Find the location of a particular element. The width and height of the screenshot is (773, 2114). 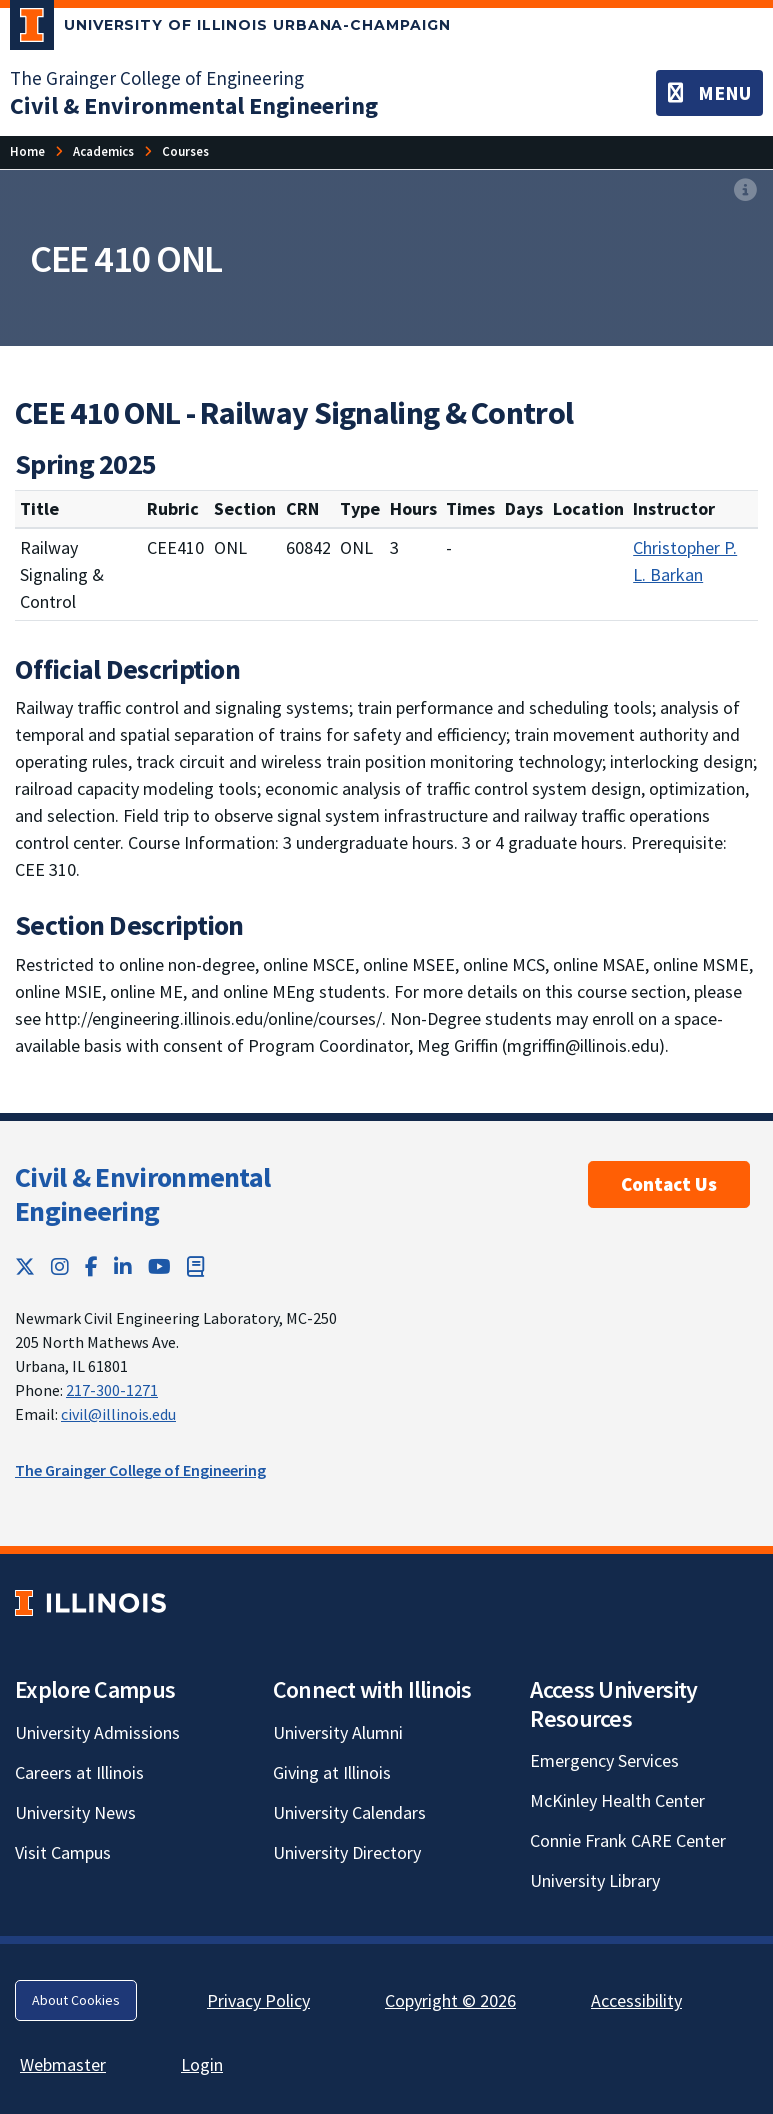

Copyright © 2026 [Copyright © 2026; Link opens in new tab] is located at coordinates (450, 2000).